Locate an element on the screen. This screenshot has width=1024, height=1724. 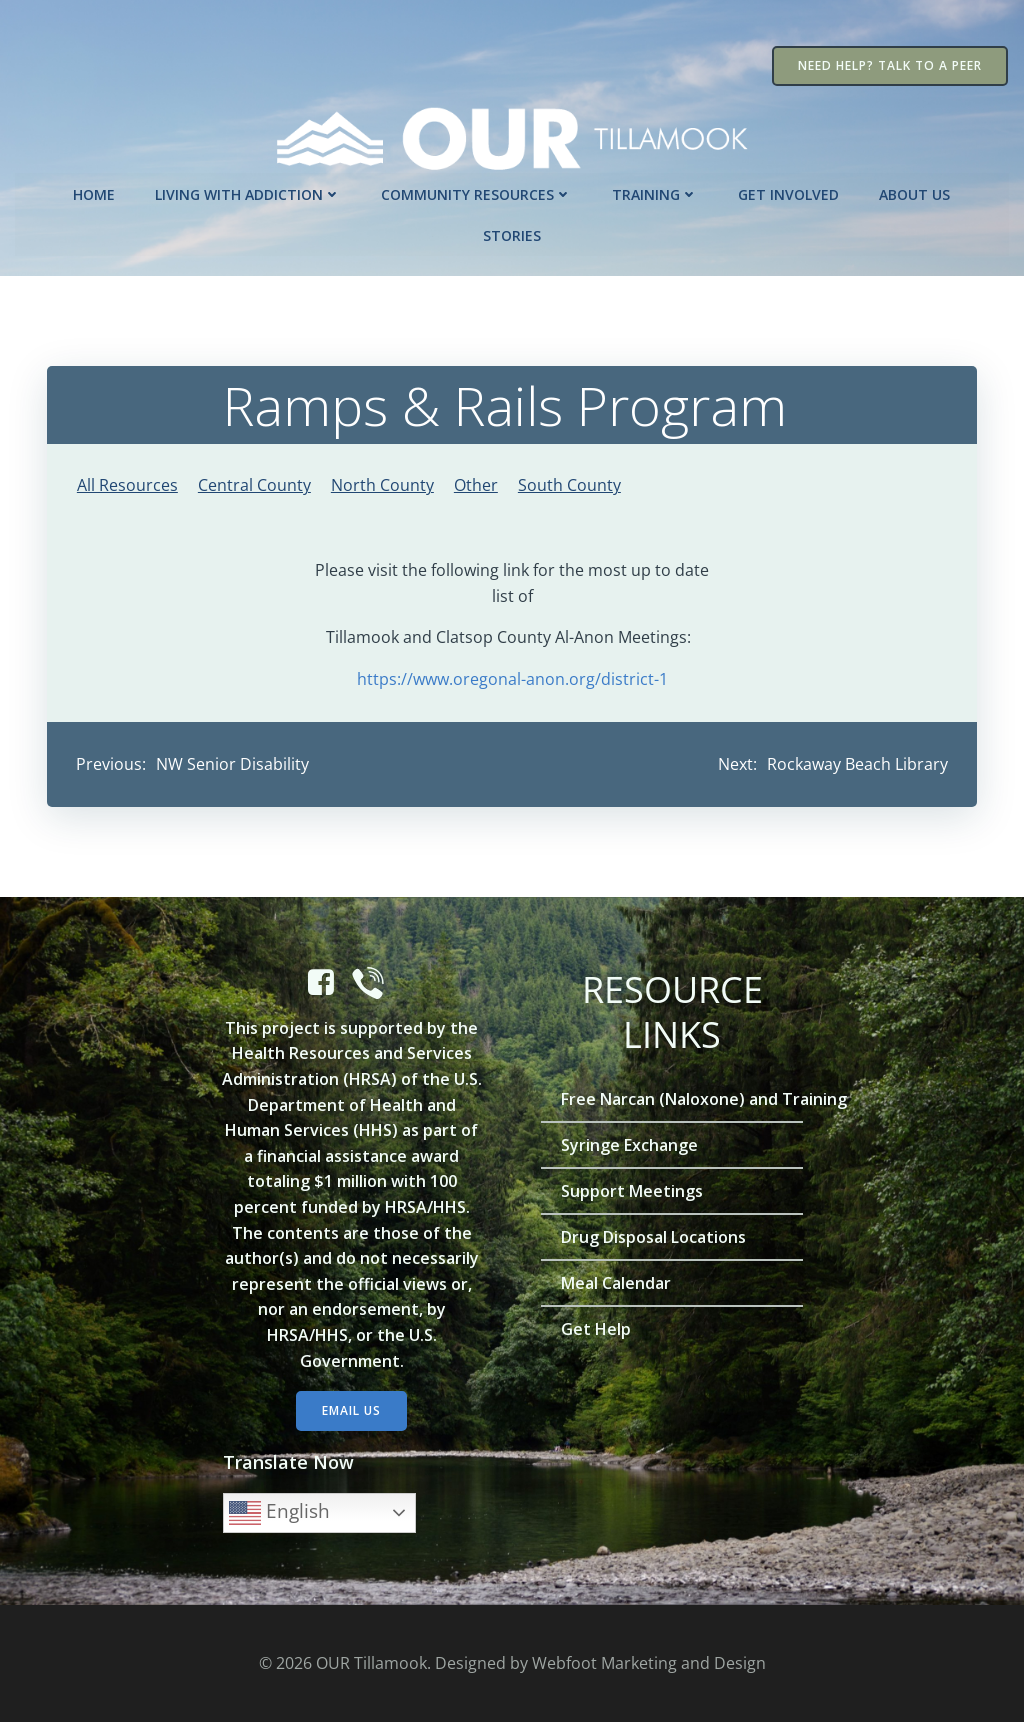
About Us is located at coordinates (915, 193).